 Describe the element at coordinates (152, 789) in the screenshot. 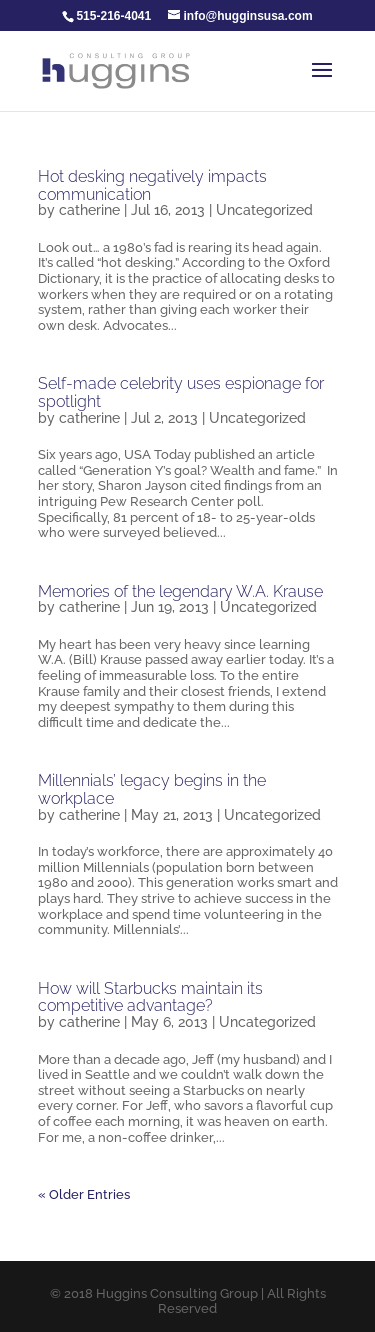

I see `Millennials’ legacy begins in the workplace` at that location.